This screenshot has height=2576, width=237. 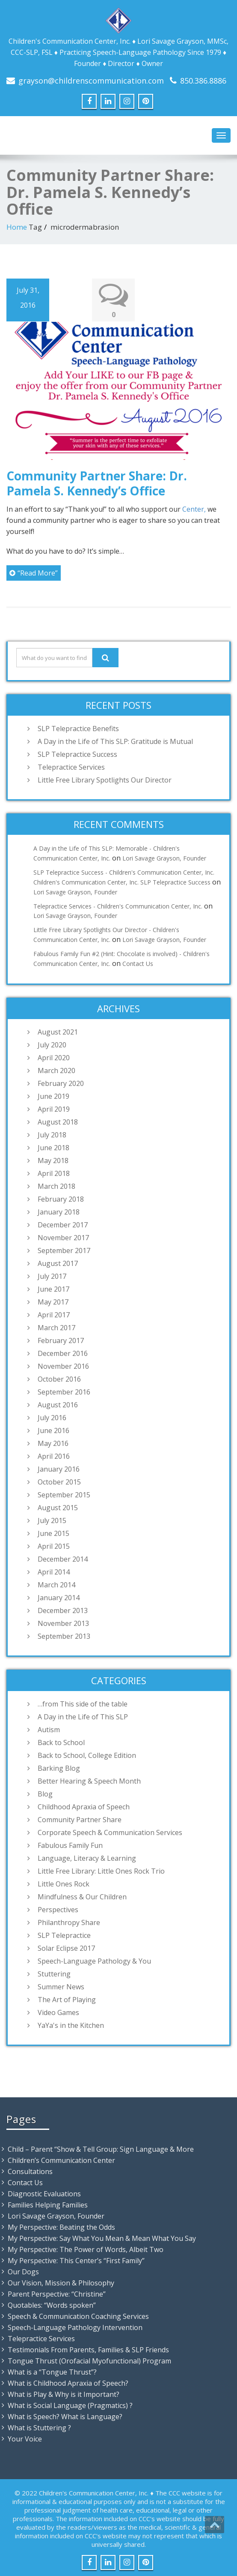 I want to click on September 2017, so click(x=64, y=1250).